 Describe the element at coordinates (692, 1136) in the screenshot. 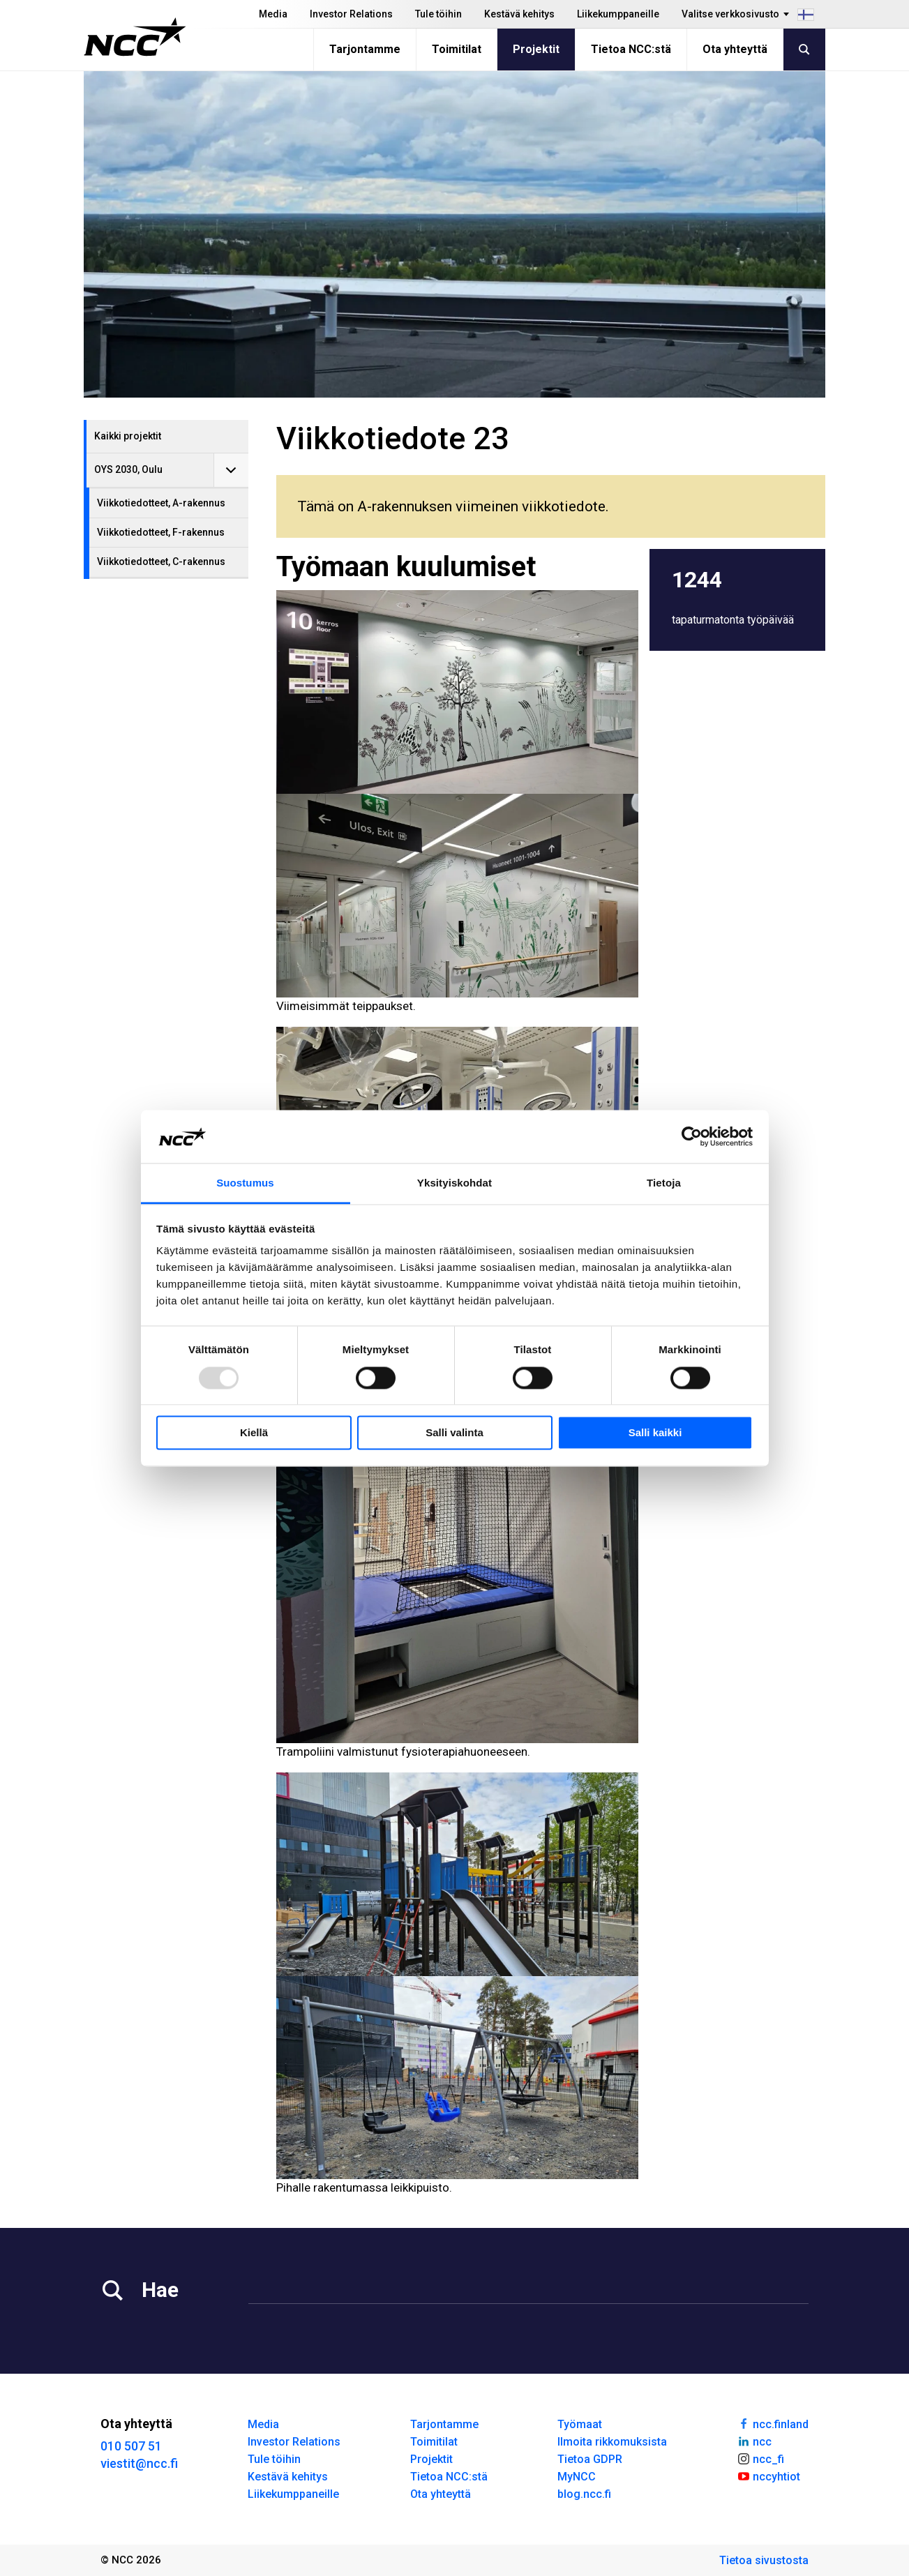

I see `[Usercentrics Cookiebot - opens in a new window]` at that location.